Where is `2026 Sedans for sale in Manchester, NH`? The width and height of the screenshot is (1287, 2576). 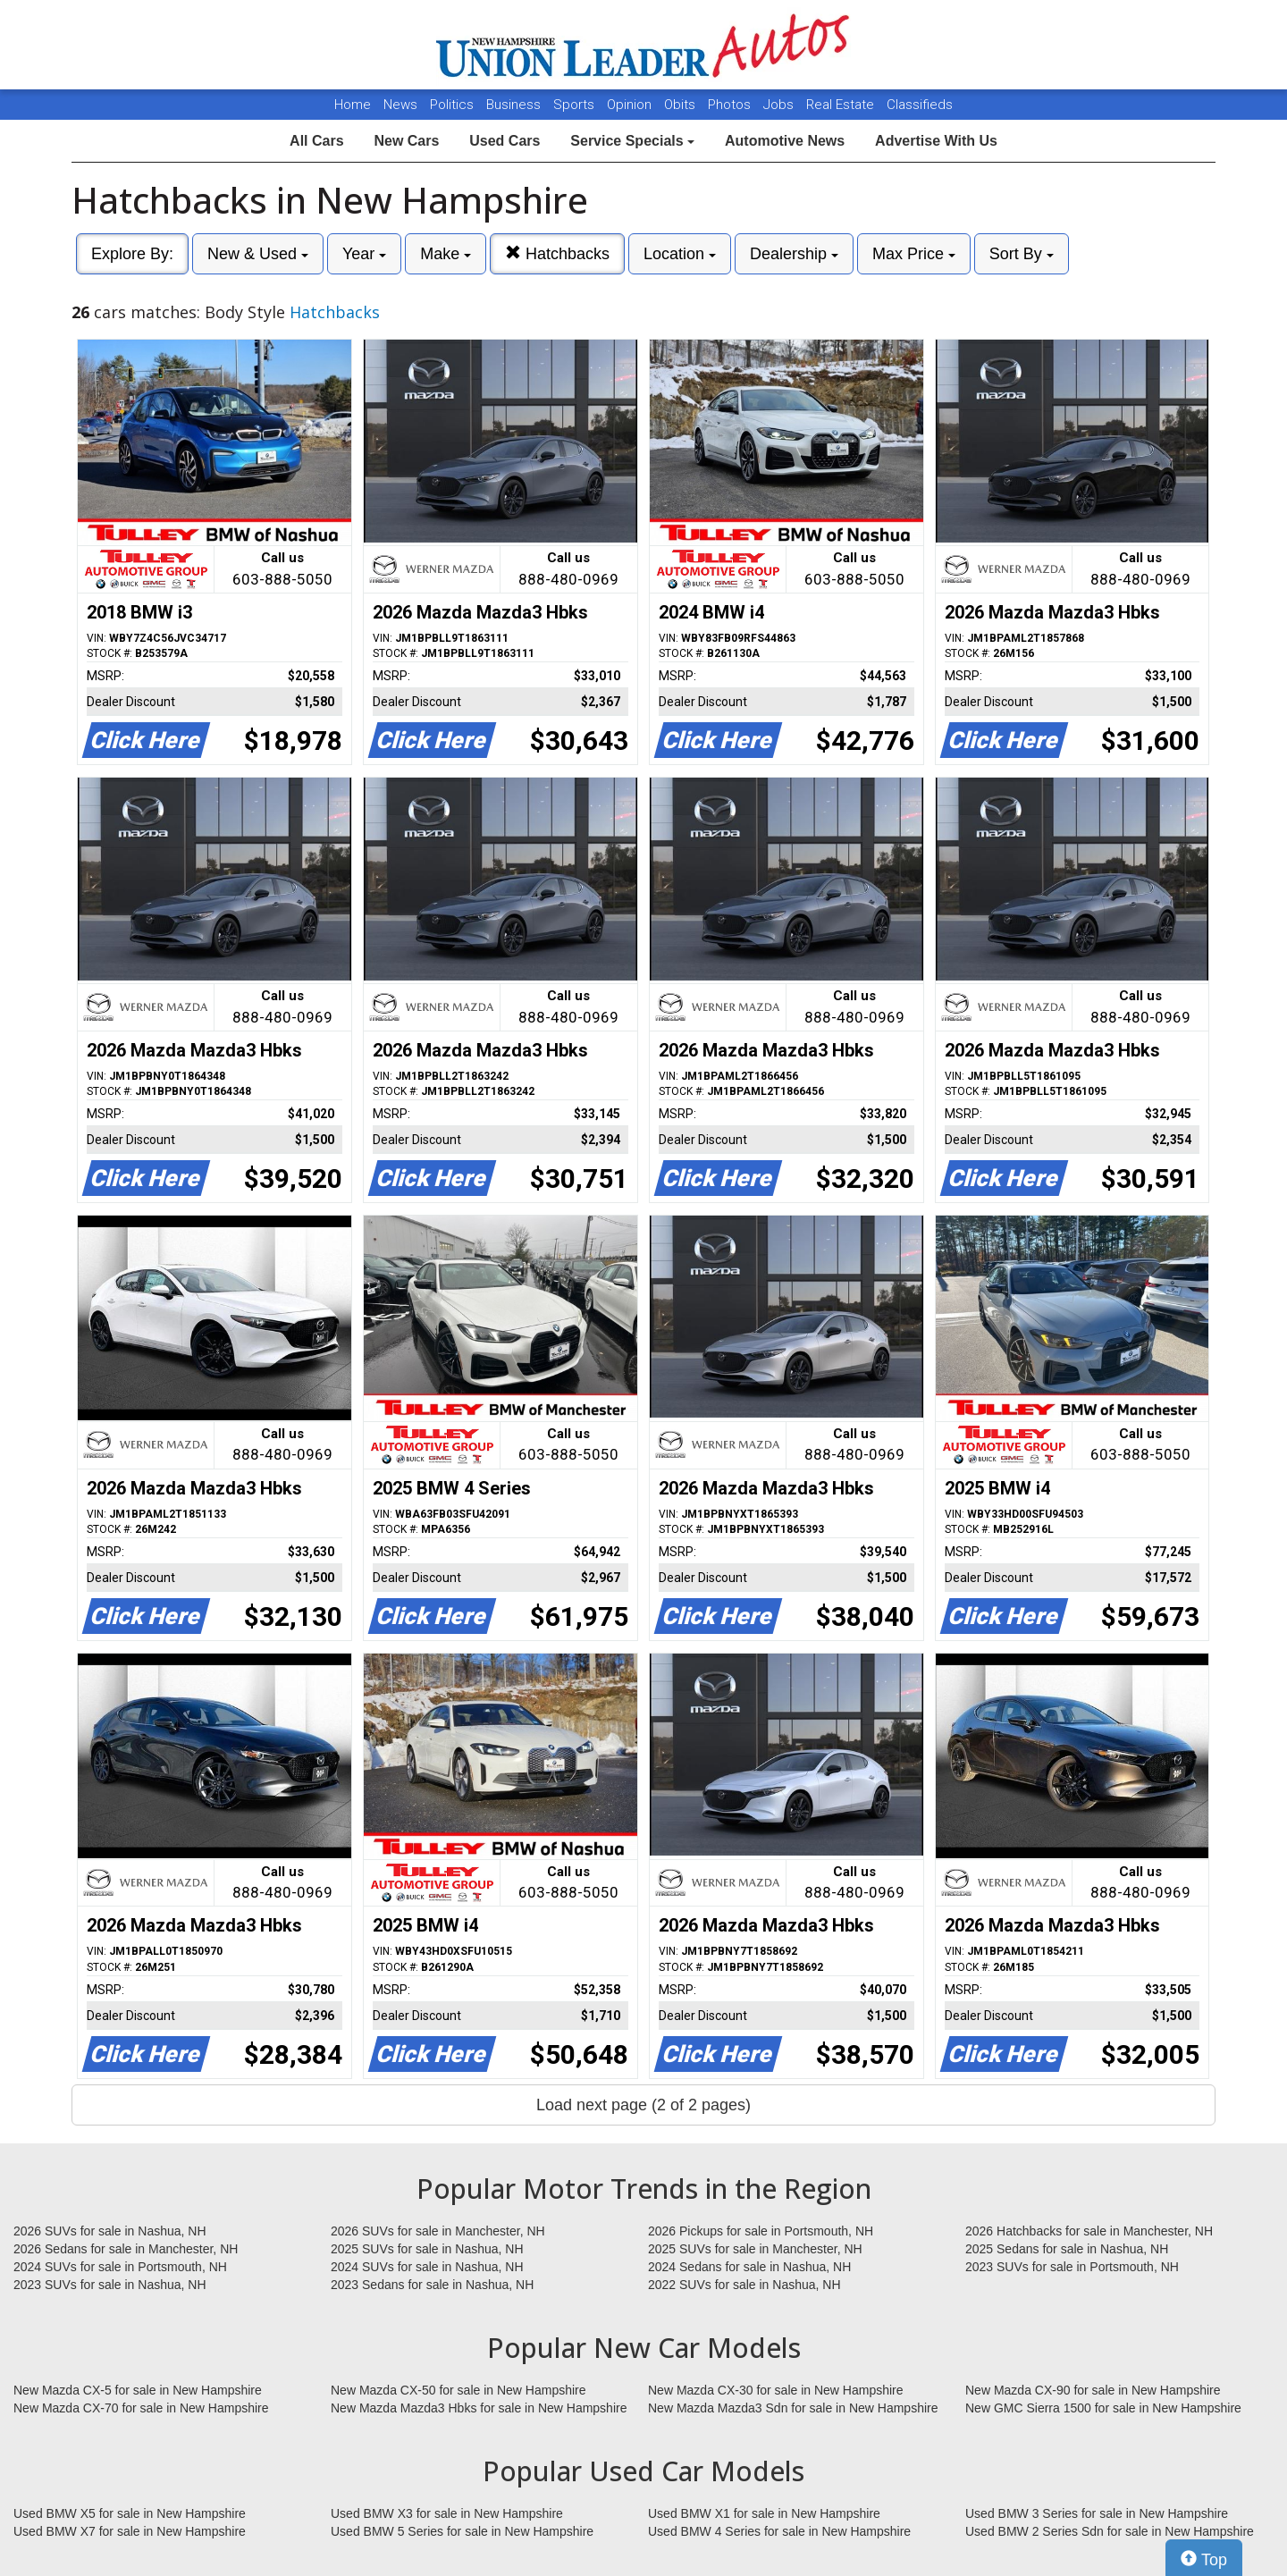
2026 Sedans for sale in Manchester, NH is located at coordinates (125, 2249).